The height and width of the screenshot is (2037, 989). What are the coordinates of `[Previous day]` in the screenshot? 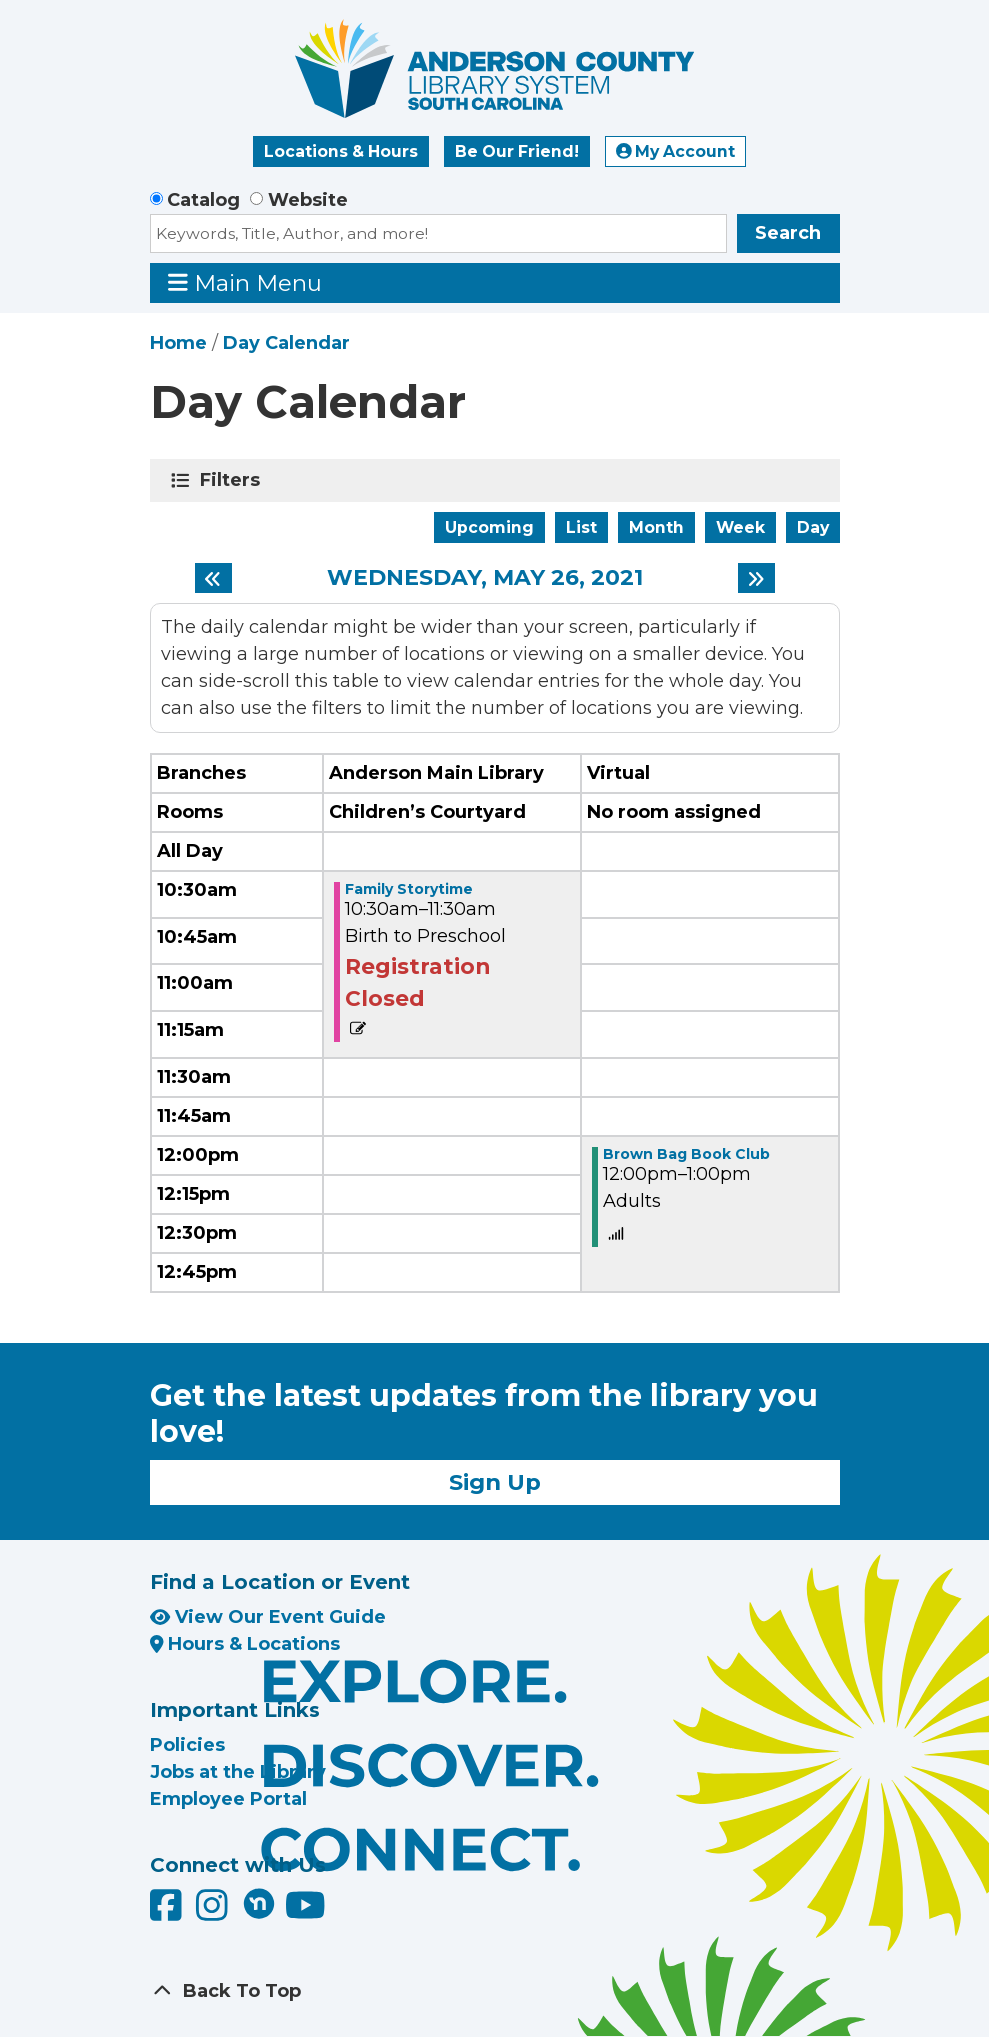 It's located at (213, 578).